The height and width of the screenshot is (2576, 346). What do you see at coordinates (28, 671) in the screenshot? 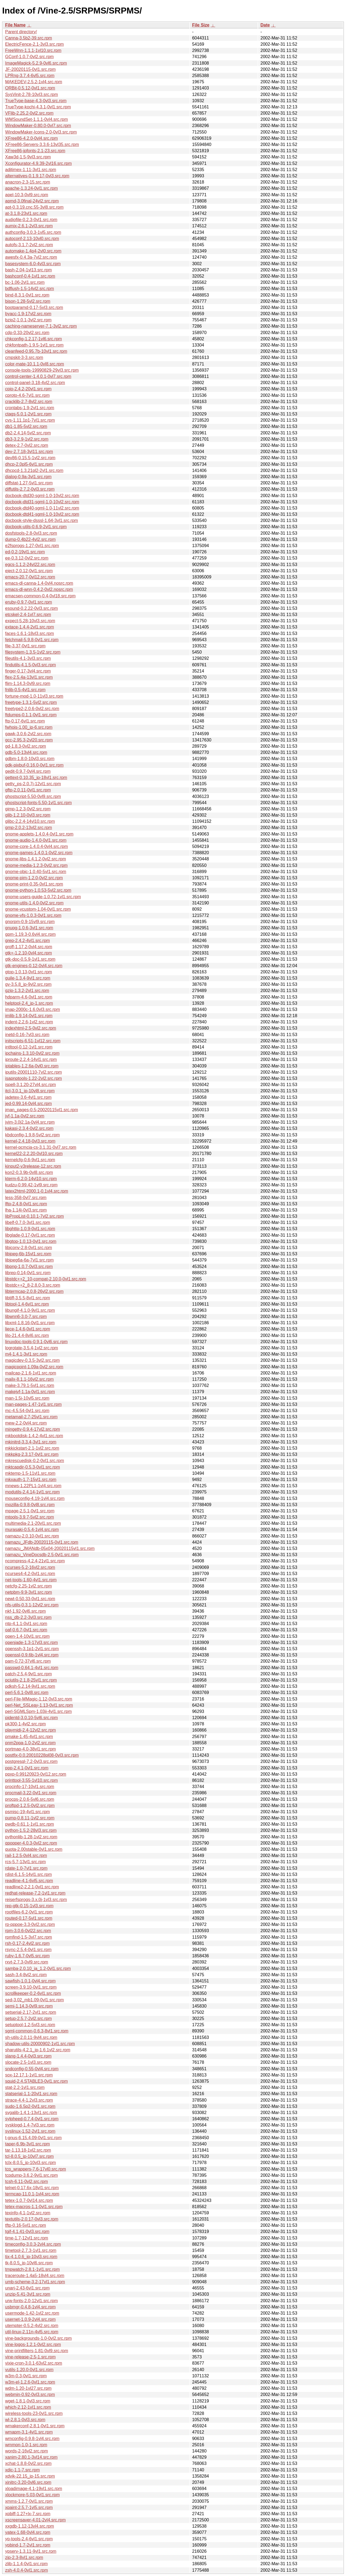
I see `finger-0.17-3vl4.src.rpm` at bounding box center [28, 671].